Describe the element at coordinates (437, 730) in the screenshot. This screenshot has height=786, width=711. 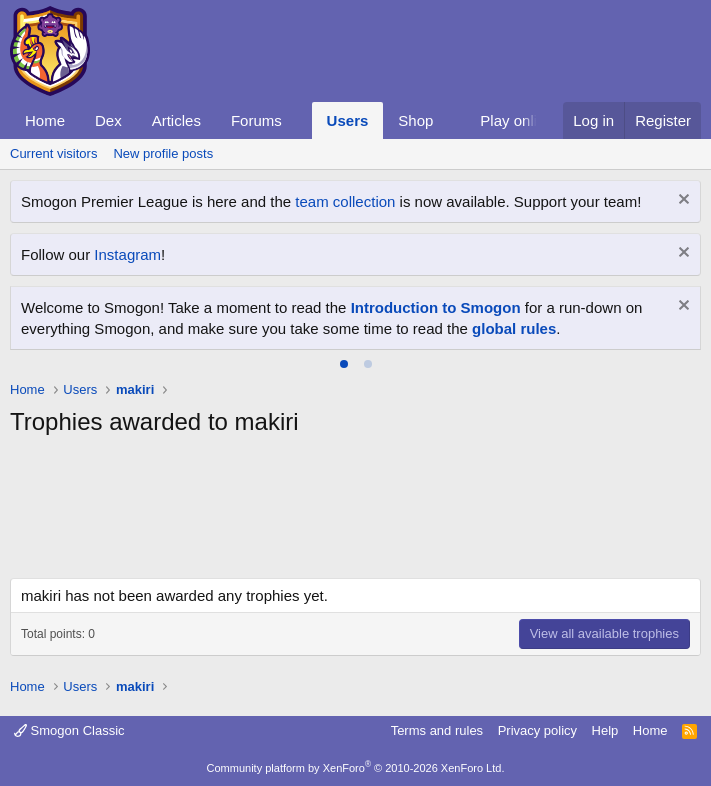
I see `Terms and rules` at that location.